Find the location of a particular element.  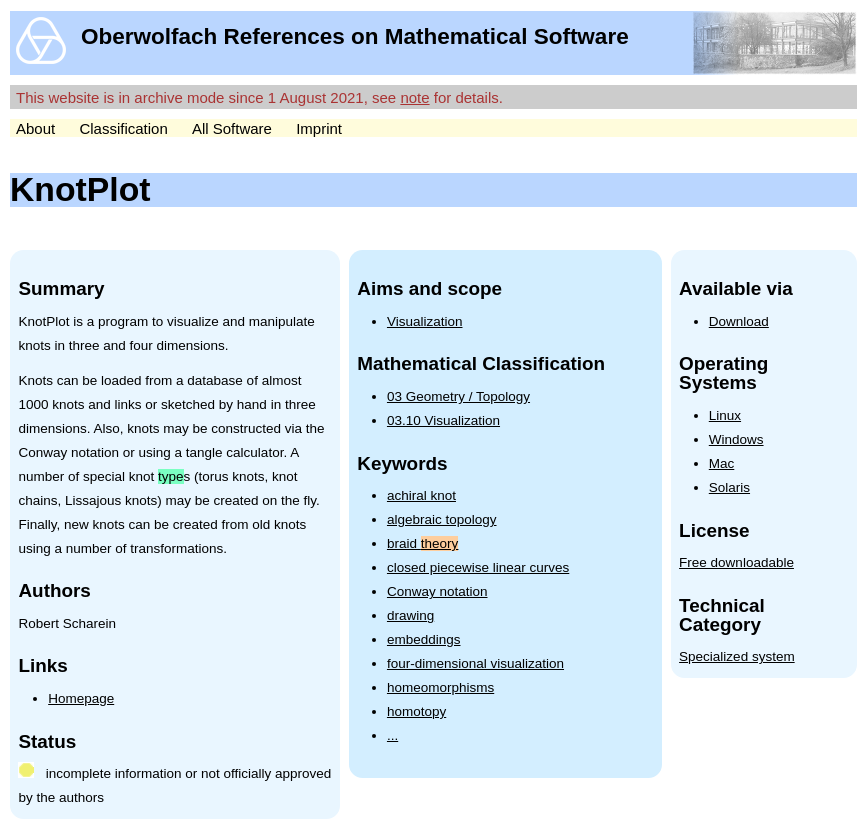

note is located at coordinates (414, 97).